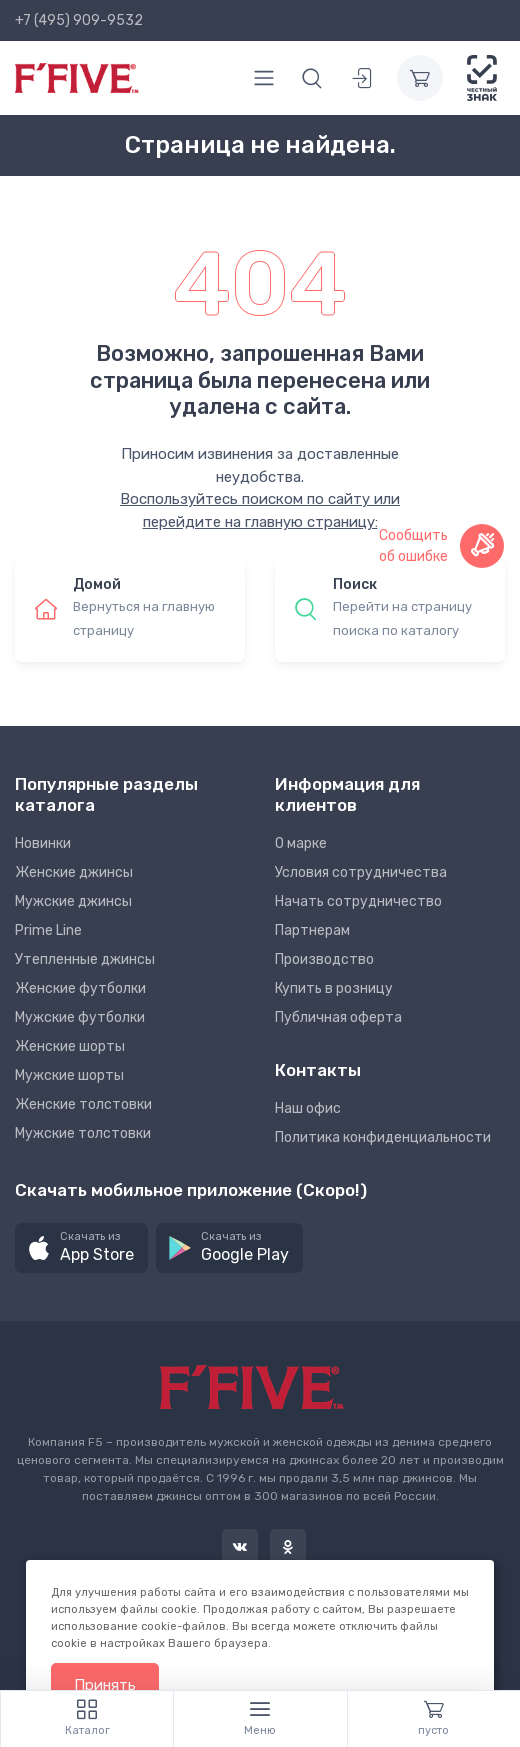 The image size is (520, 1747). I want to click on Политика конфиденциальности, so click(383, 1137).